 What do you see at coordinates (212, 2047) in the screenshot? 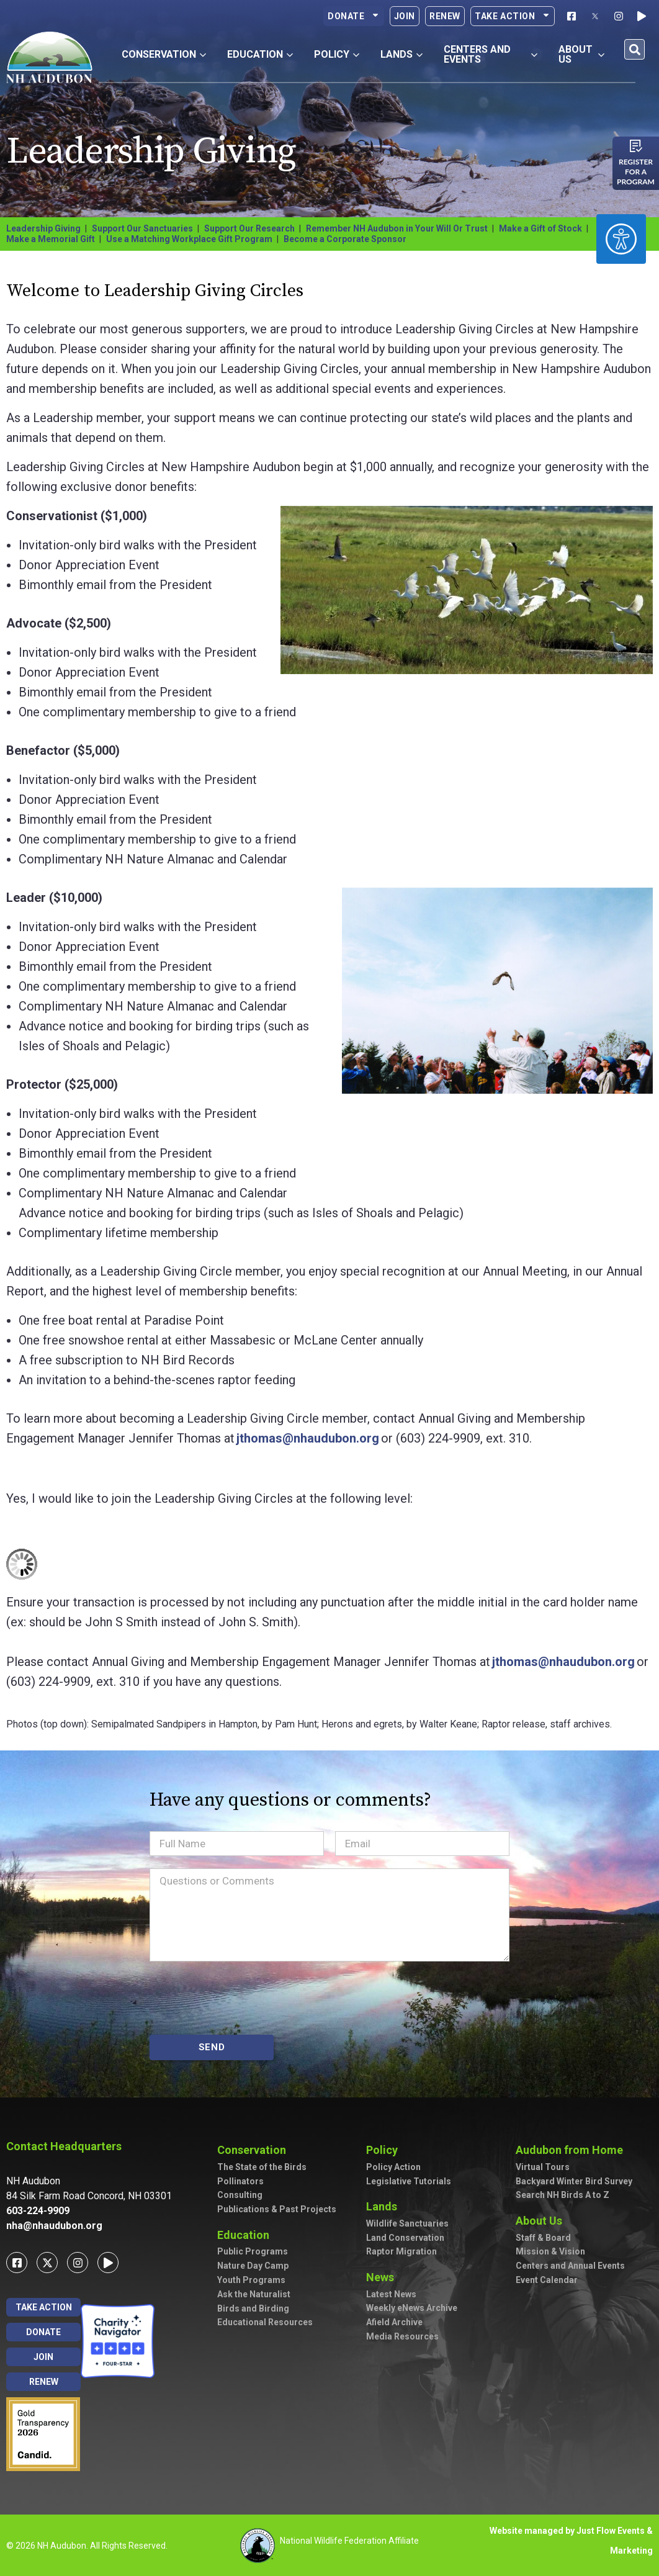
I see `SEND` at bounding box center [212, 2047].